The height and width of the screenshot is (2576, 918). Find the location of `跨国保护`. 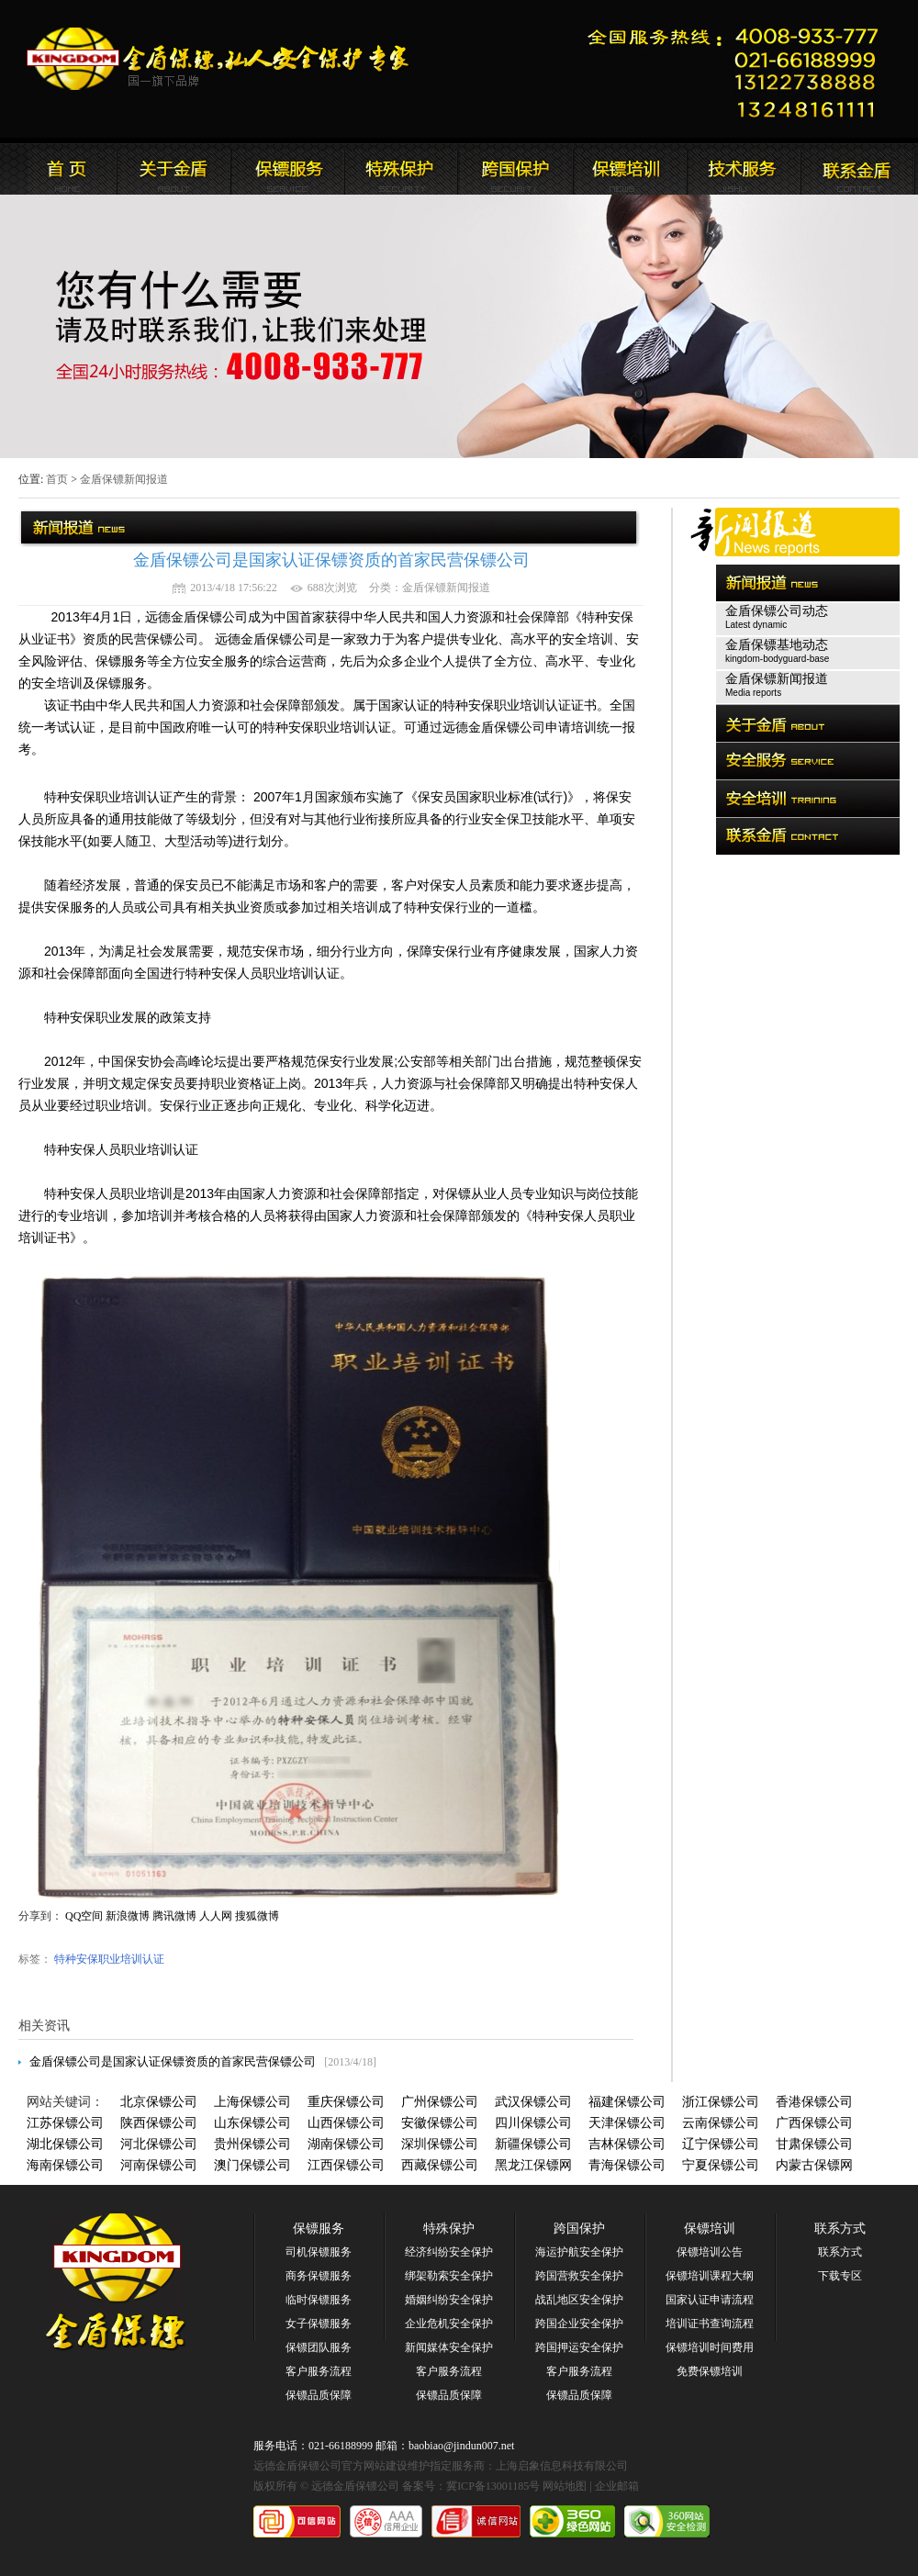

跨国保护 is located at coordinates (579, 2228).